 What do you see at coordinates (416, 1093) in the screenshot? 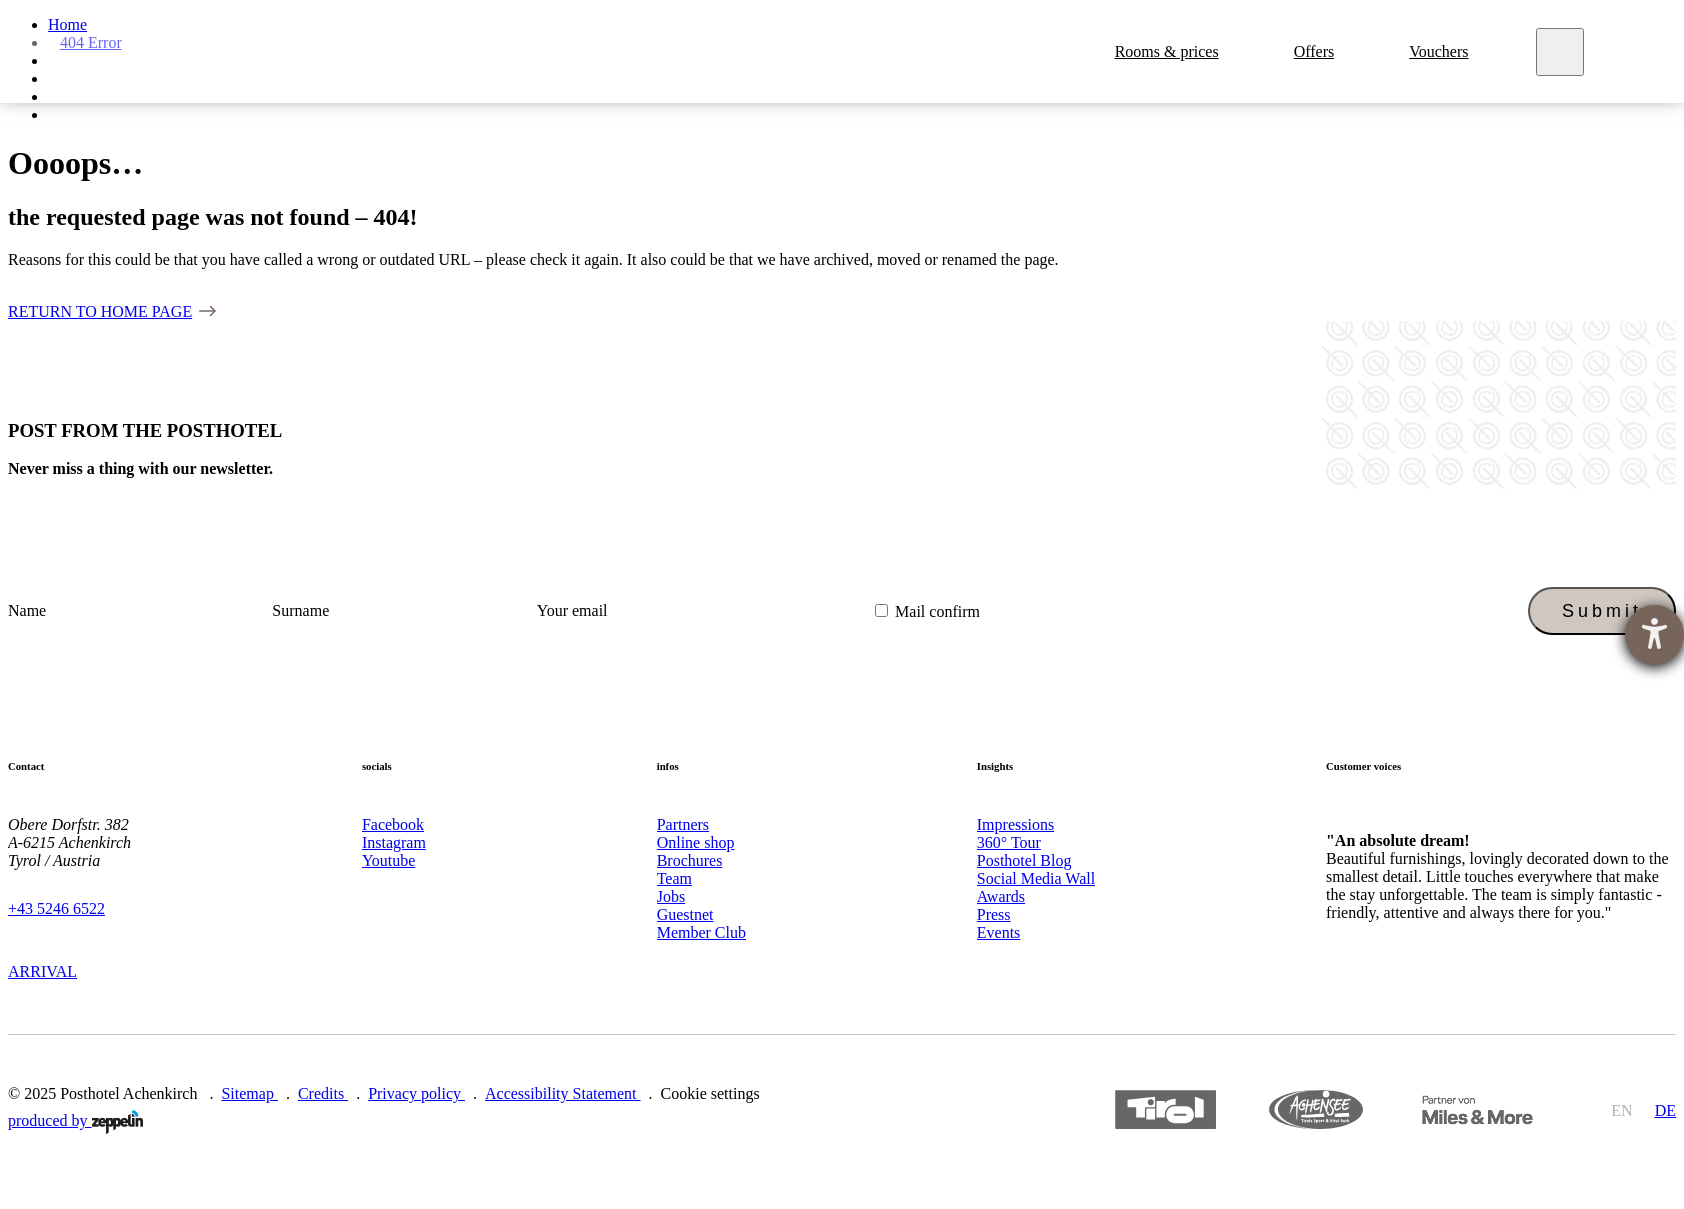
I see `Privacy policy` at bounding box center [416, 1093].